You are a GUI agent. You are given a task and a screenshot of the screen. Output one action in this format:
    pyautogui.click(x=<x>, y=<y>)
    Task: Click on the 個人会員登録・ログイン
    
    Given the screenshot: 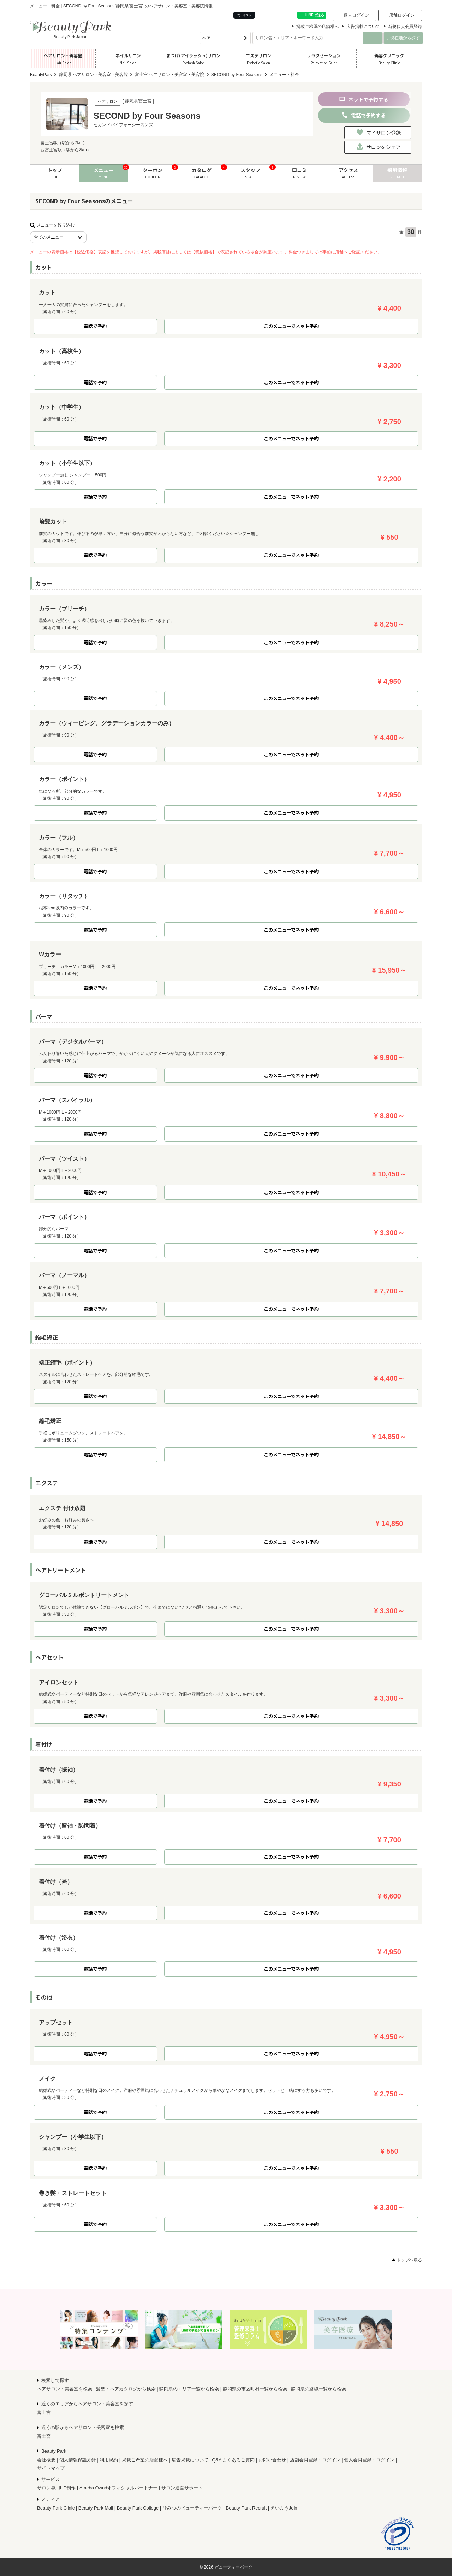 What is the action you would take?
    pyautogui.click(x=369, y=2460)
    